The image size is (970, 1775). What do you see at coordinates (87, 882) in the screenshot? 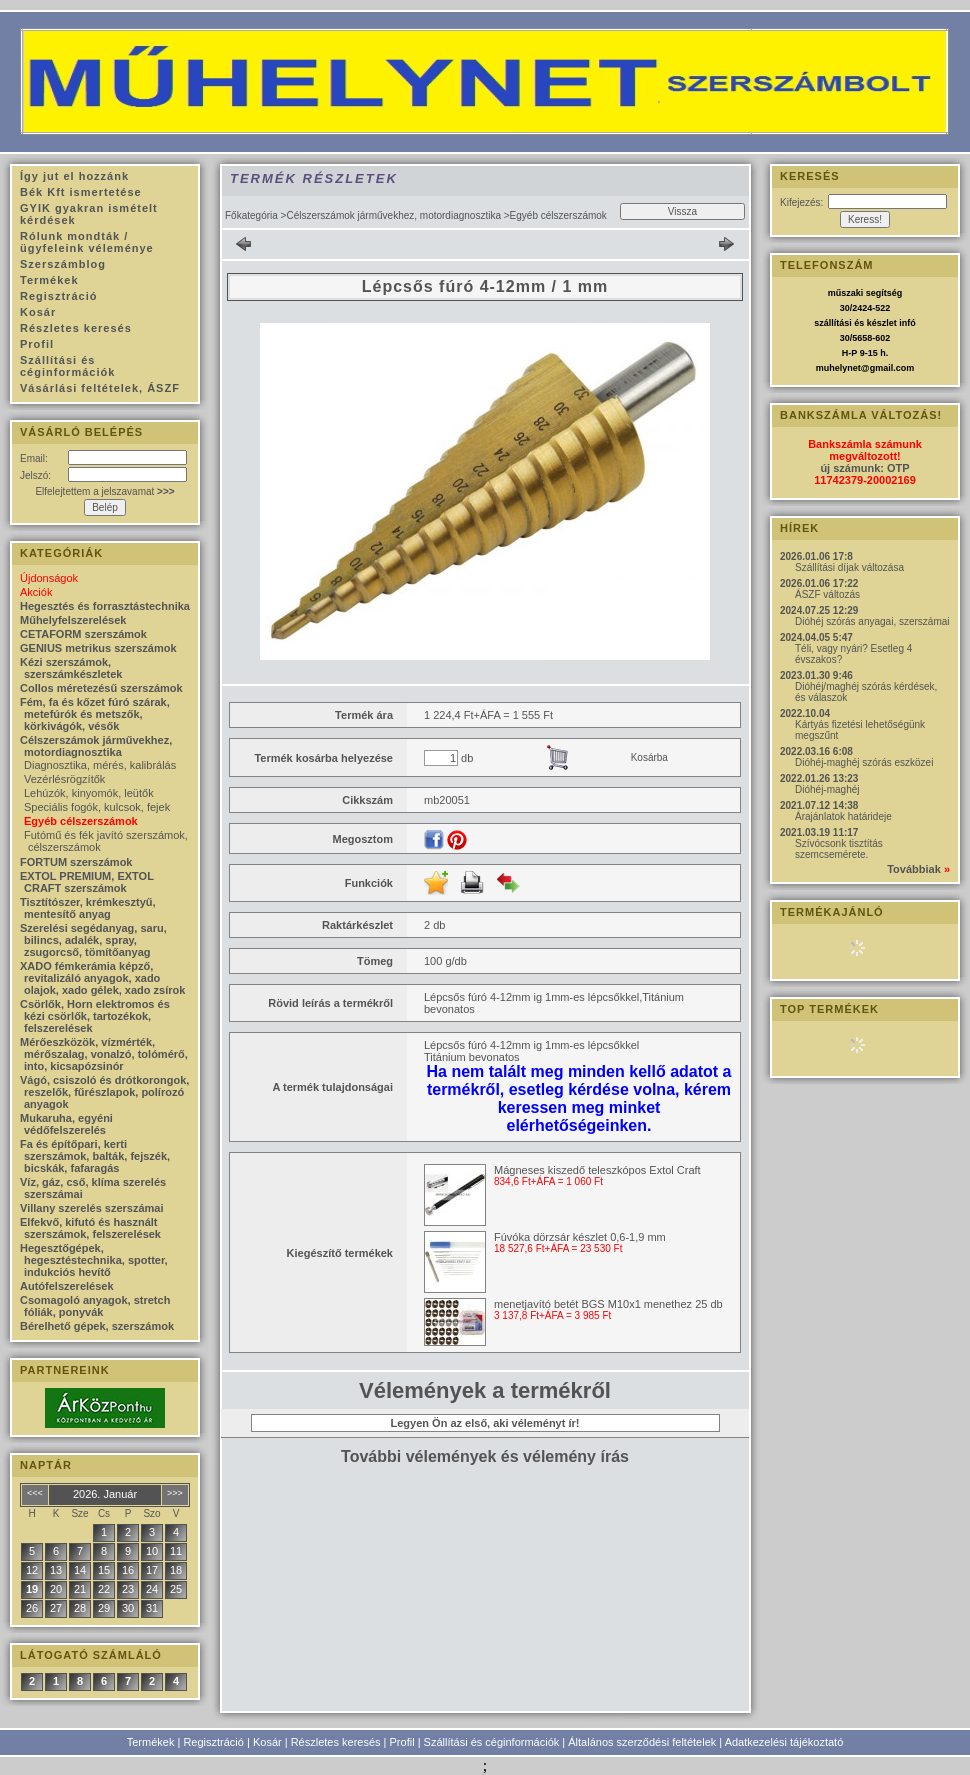
I see `EXTOL PREMIUM, EXTOL CRAFT szerszámok` at bounding box center [87, 882].